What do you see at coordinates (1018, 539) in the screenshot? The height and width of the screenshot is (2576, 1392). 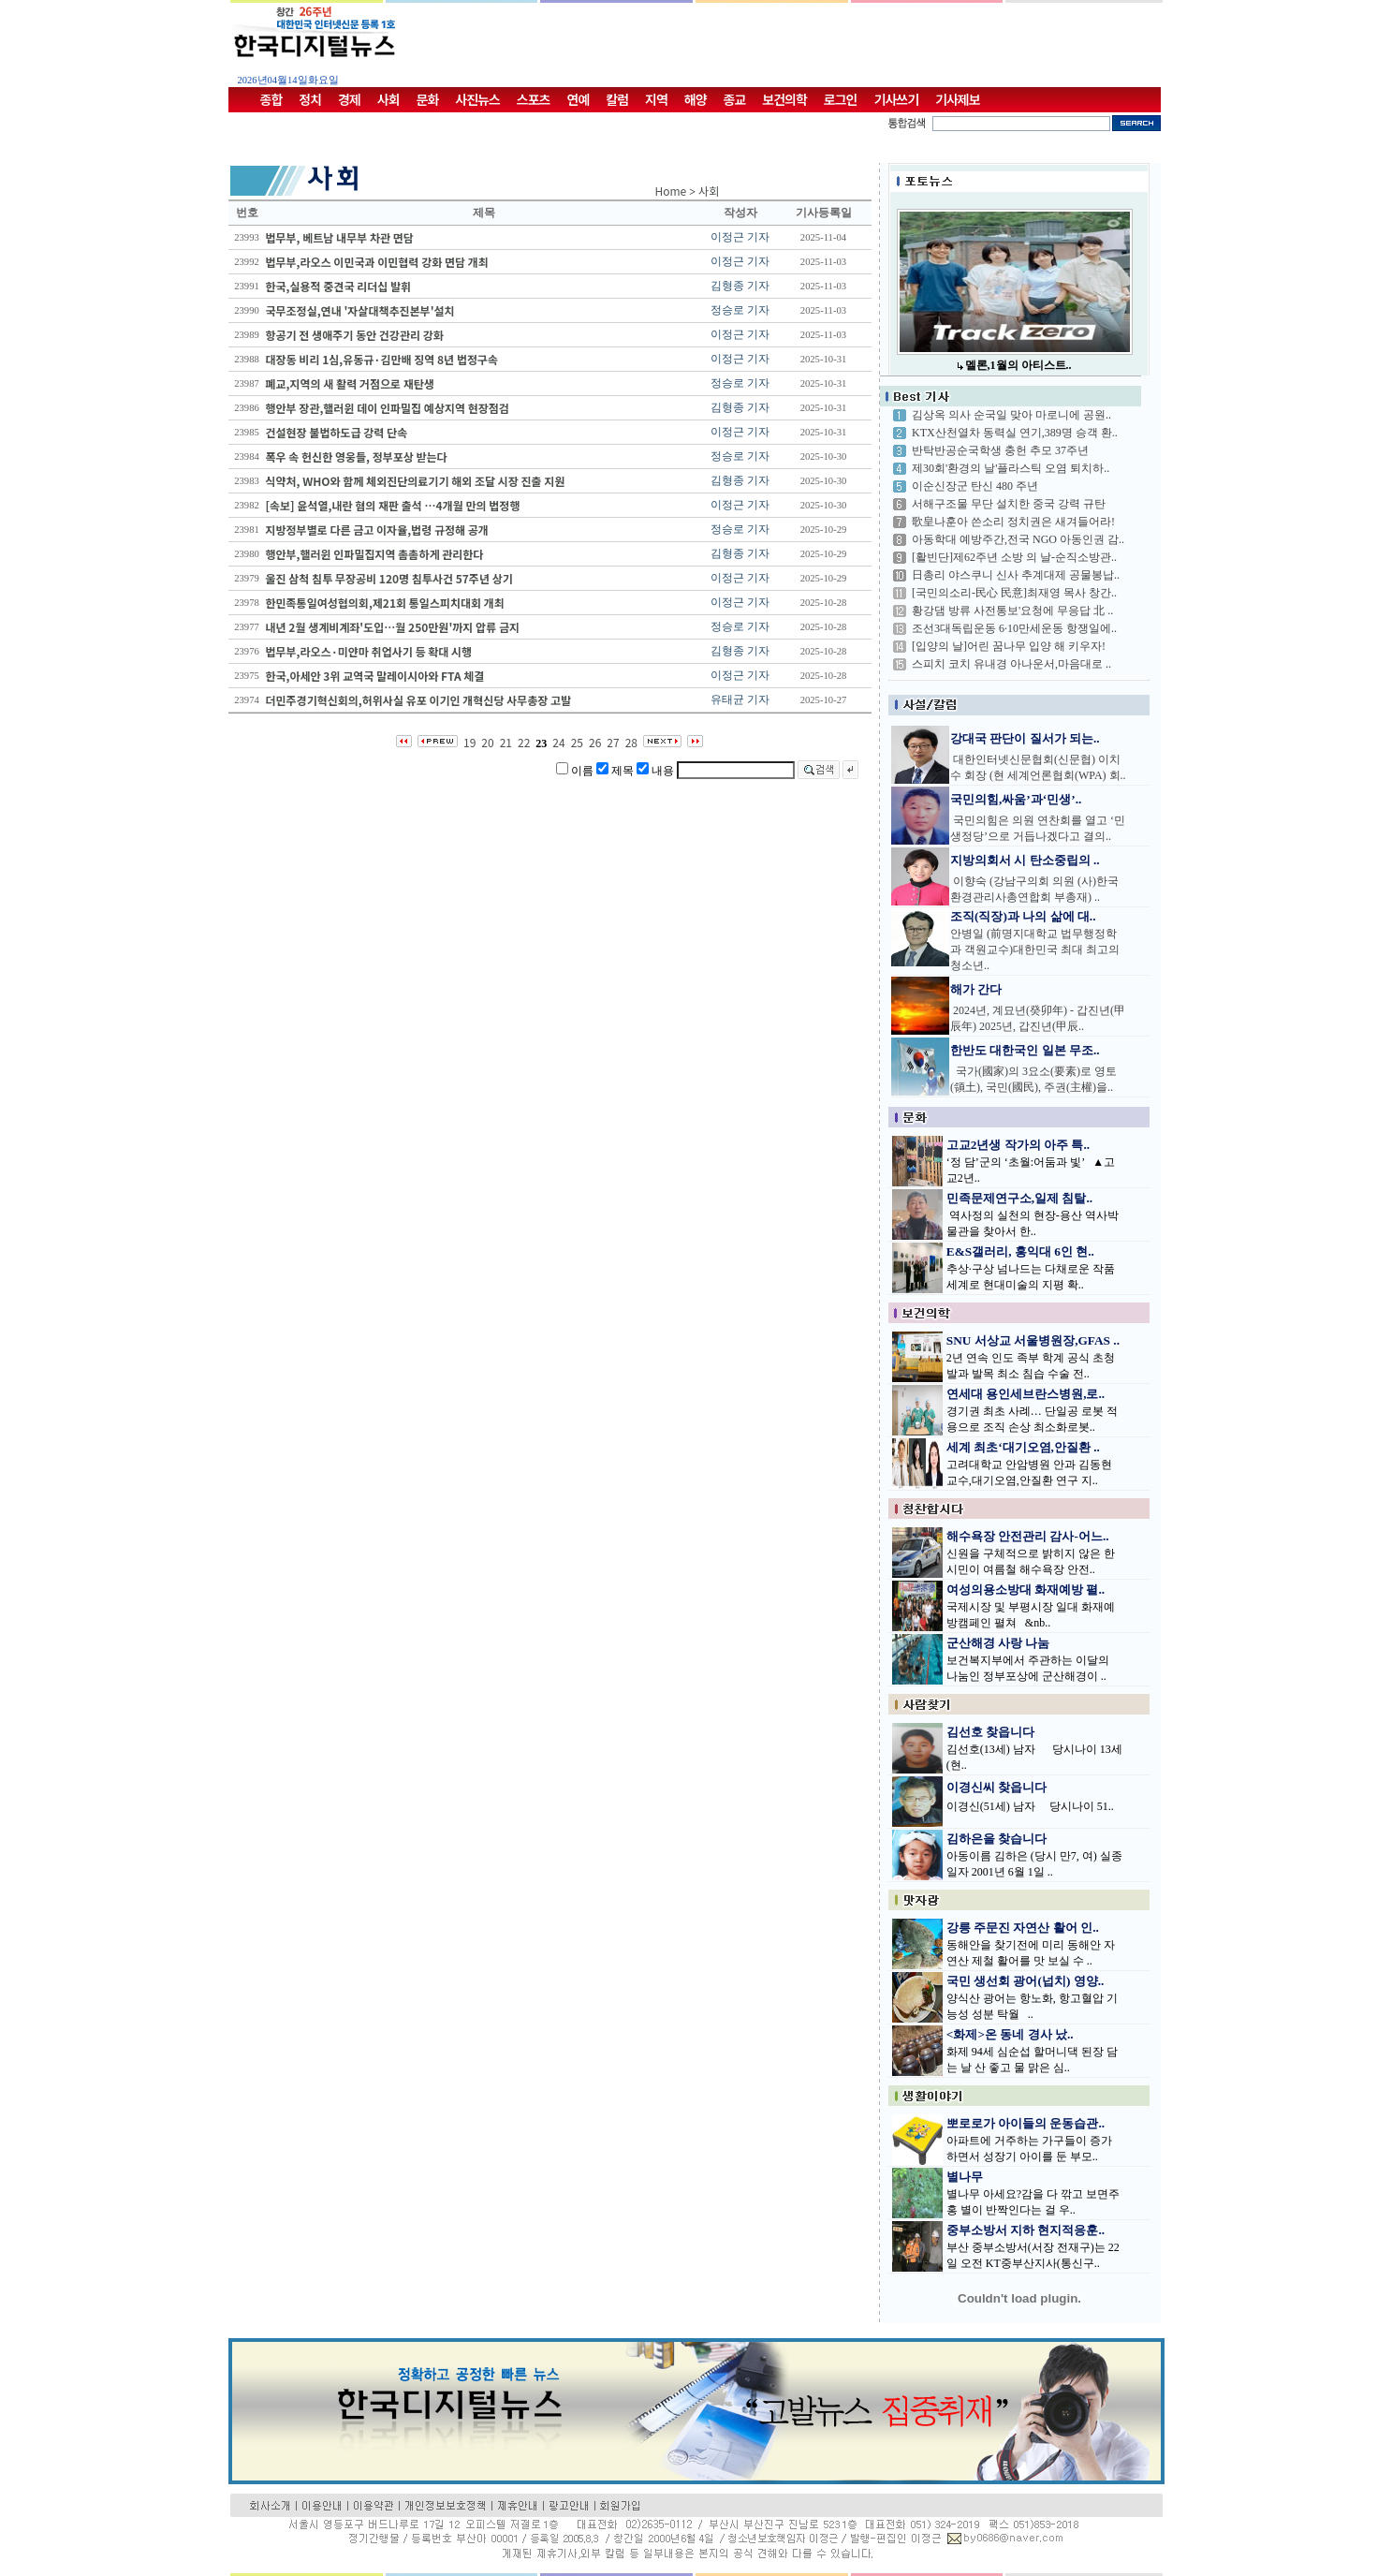 I see `아동학대 예방주간,전국 NGO 아동인권 감..` at bounding box center [1018, 539].